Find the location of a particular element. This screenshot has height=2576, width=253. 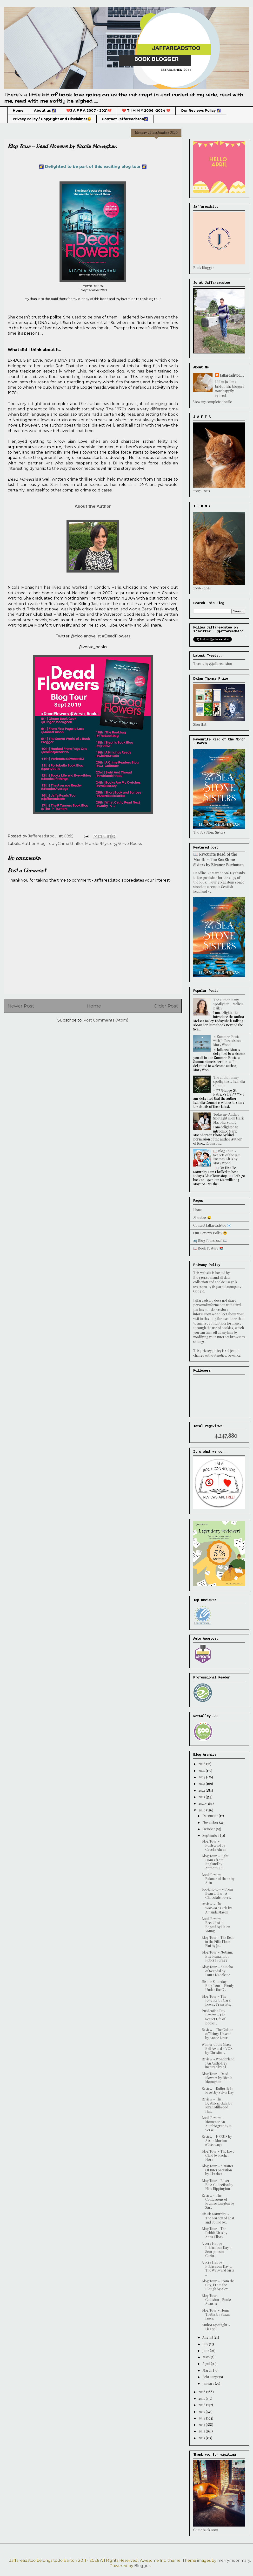

Blog Tour ~ Nothing Else Remains by Robert Scragg is located at coordinates (217, 1956).